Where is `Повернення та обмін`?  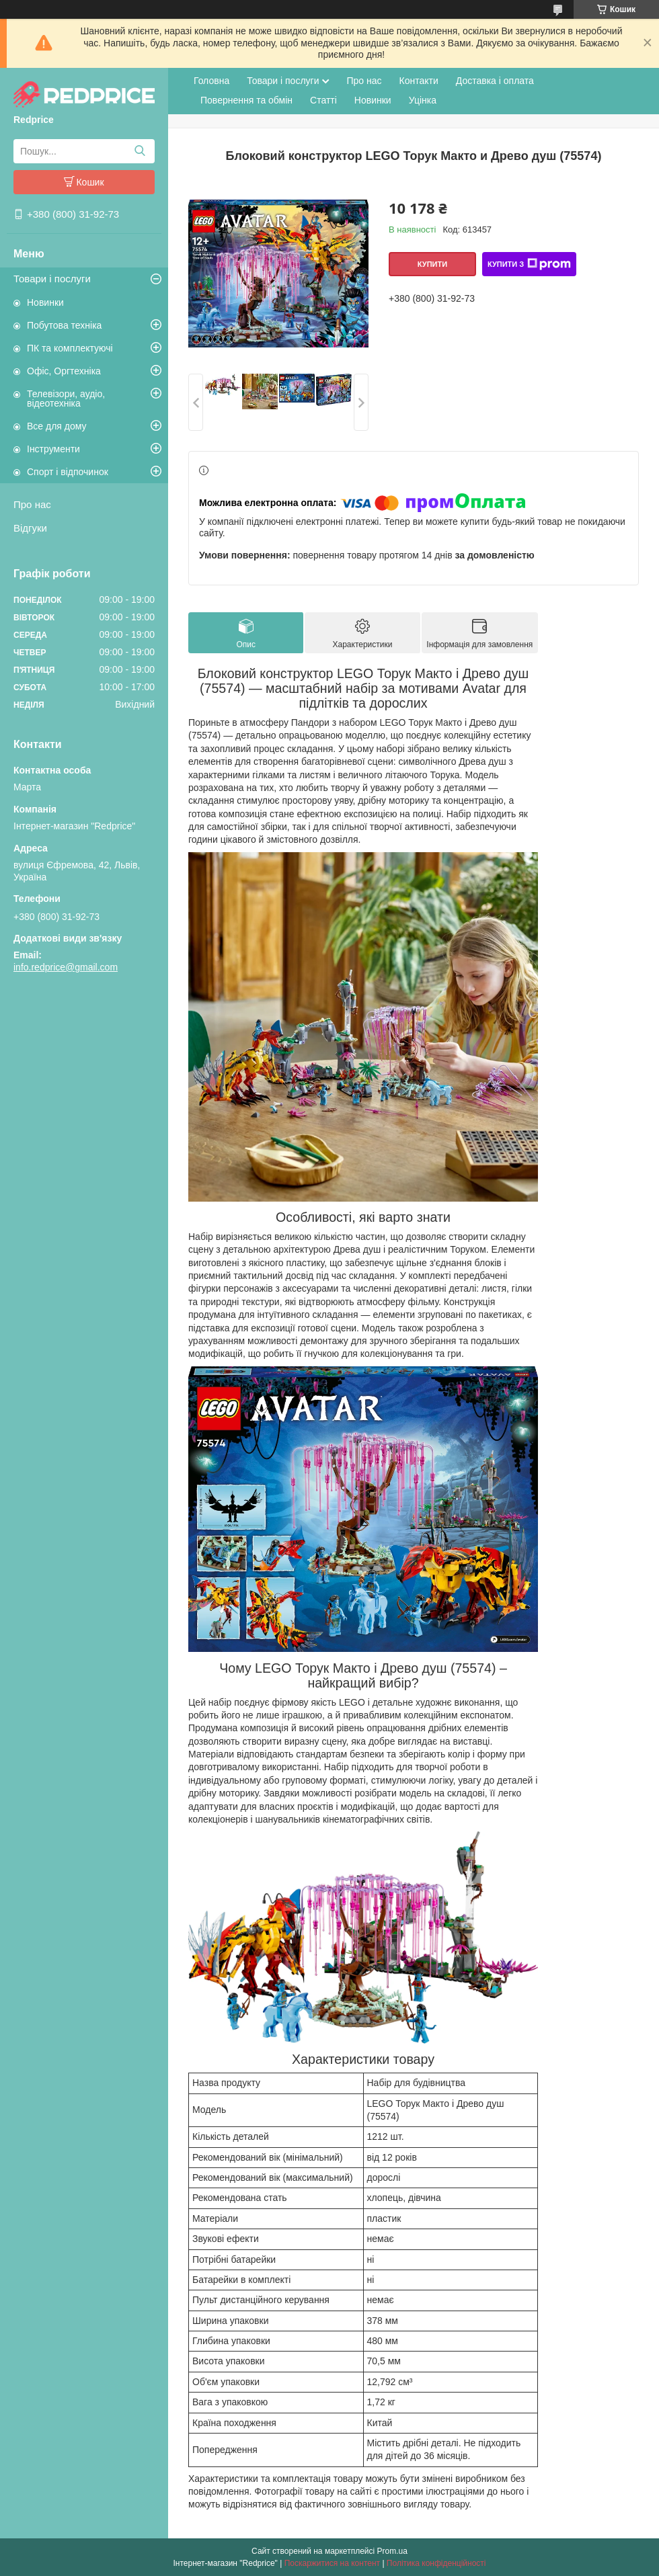
Повернення та обмін is located at coordinates (246, 100).